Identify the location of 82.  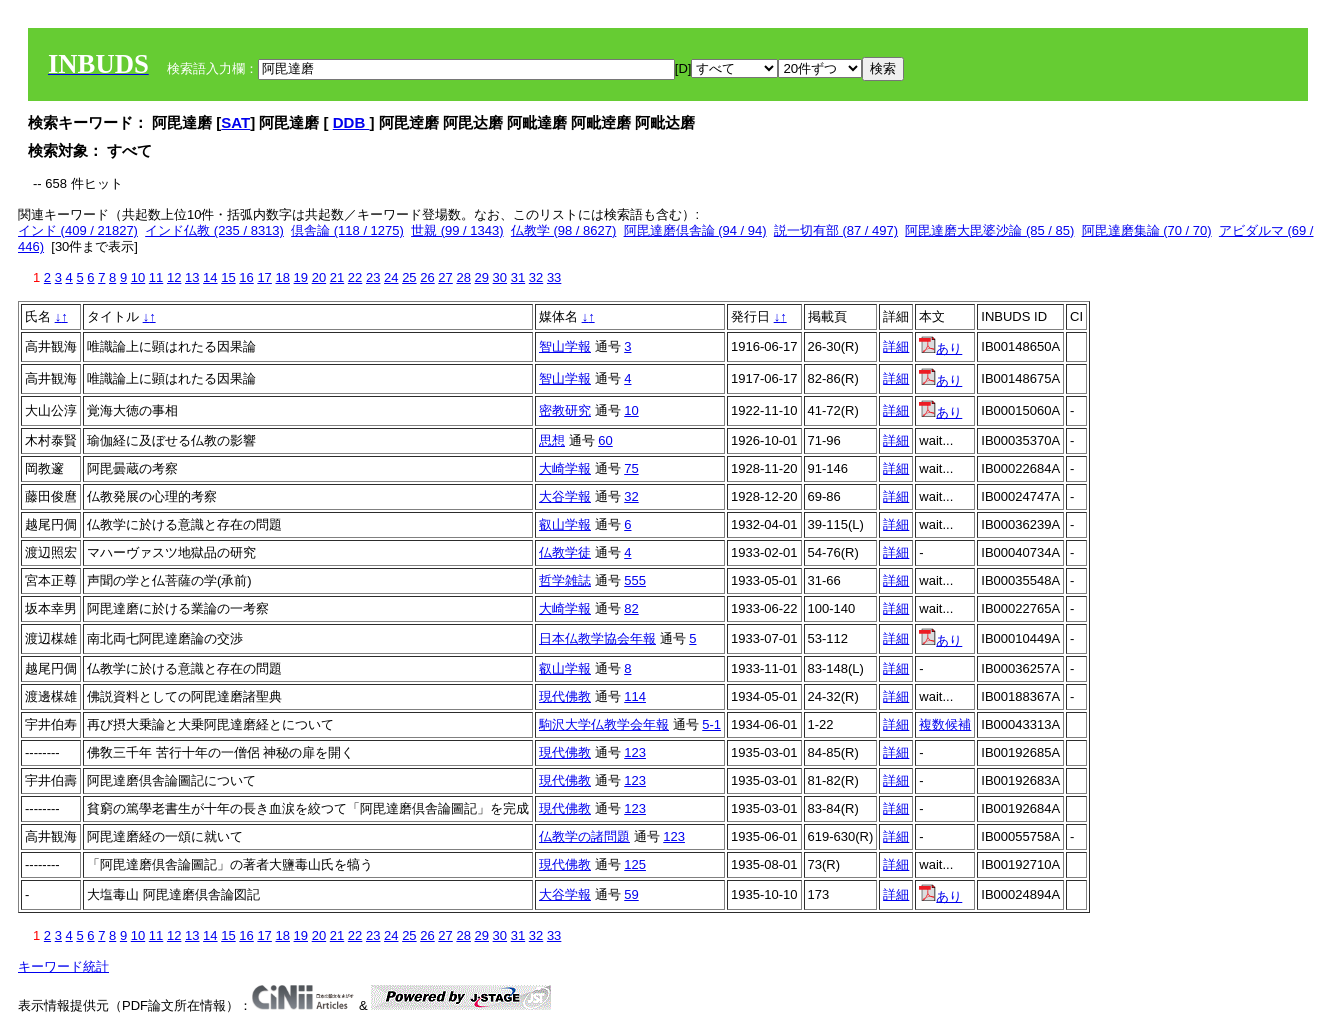
(631, 608).